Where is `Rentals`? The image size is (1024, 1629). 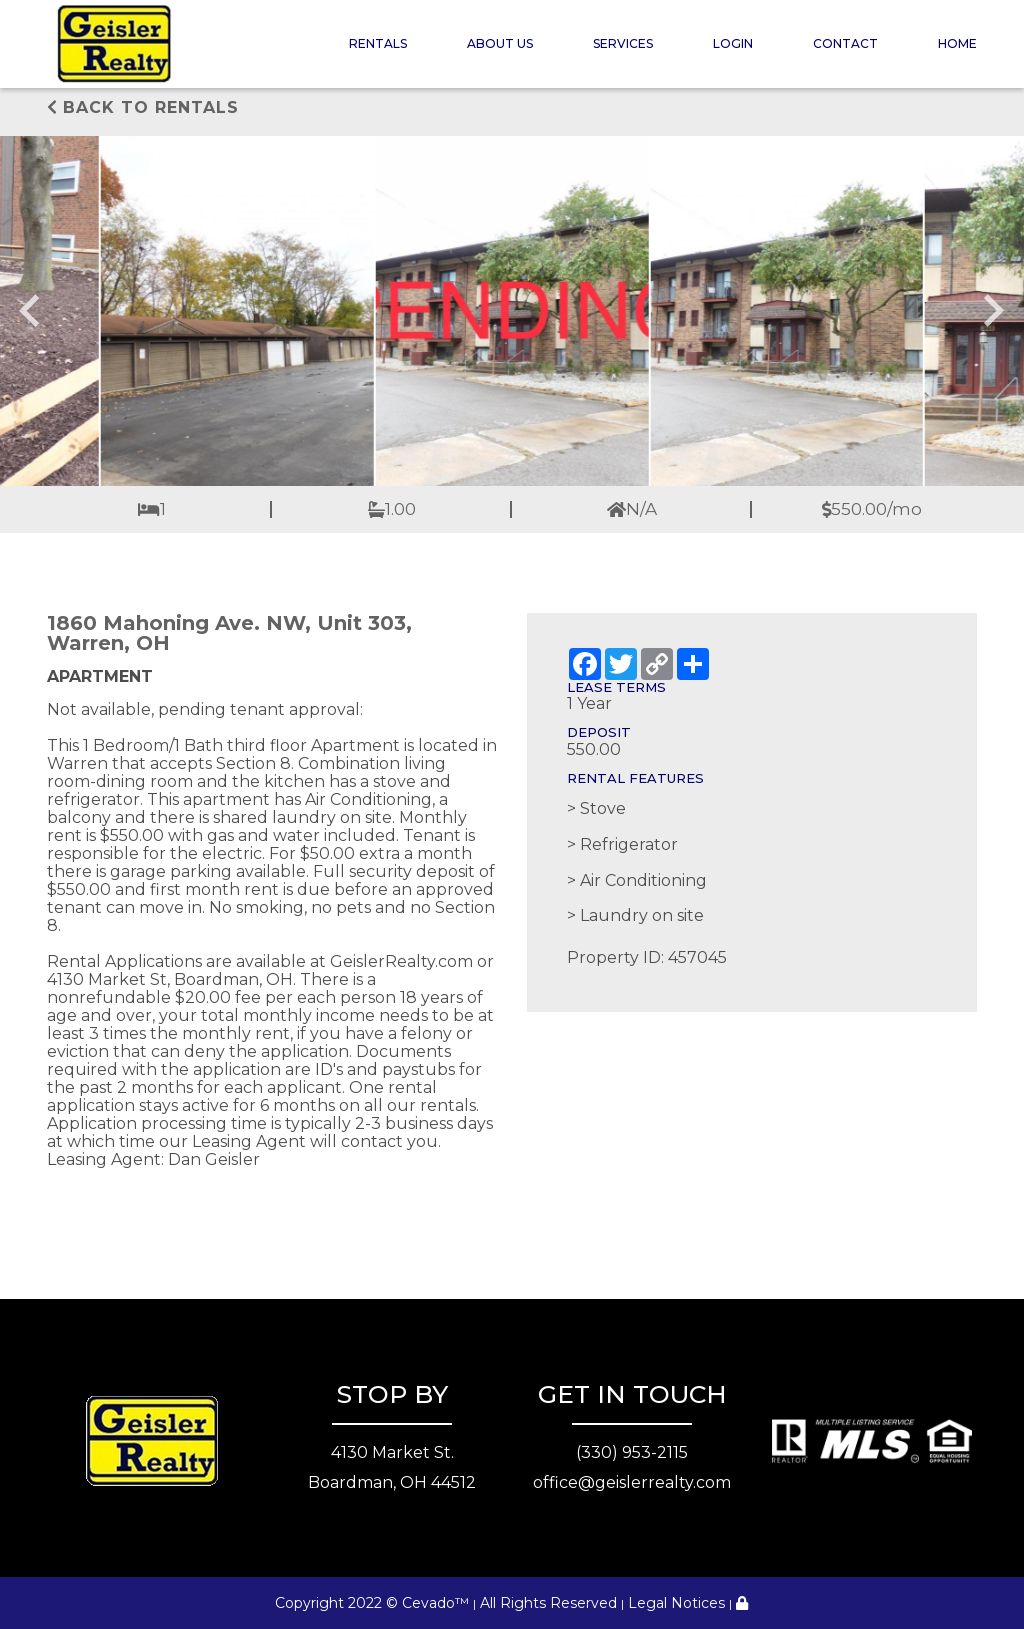 Rentals is located at coordinates (378, 43).